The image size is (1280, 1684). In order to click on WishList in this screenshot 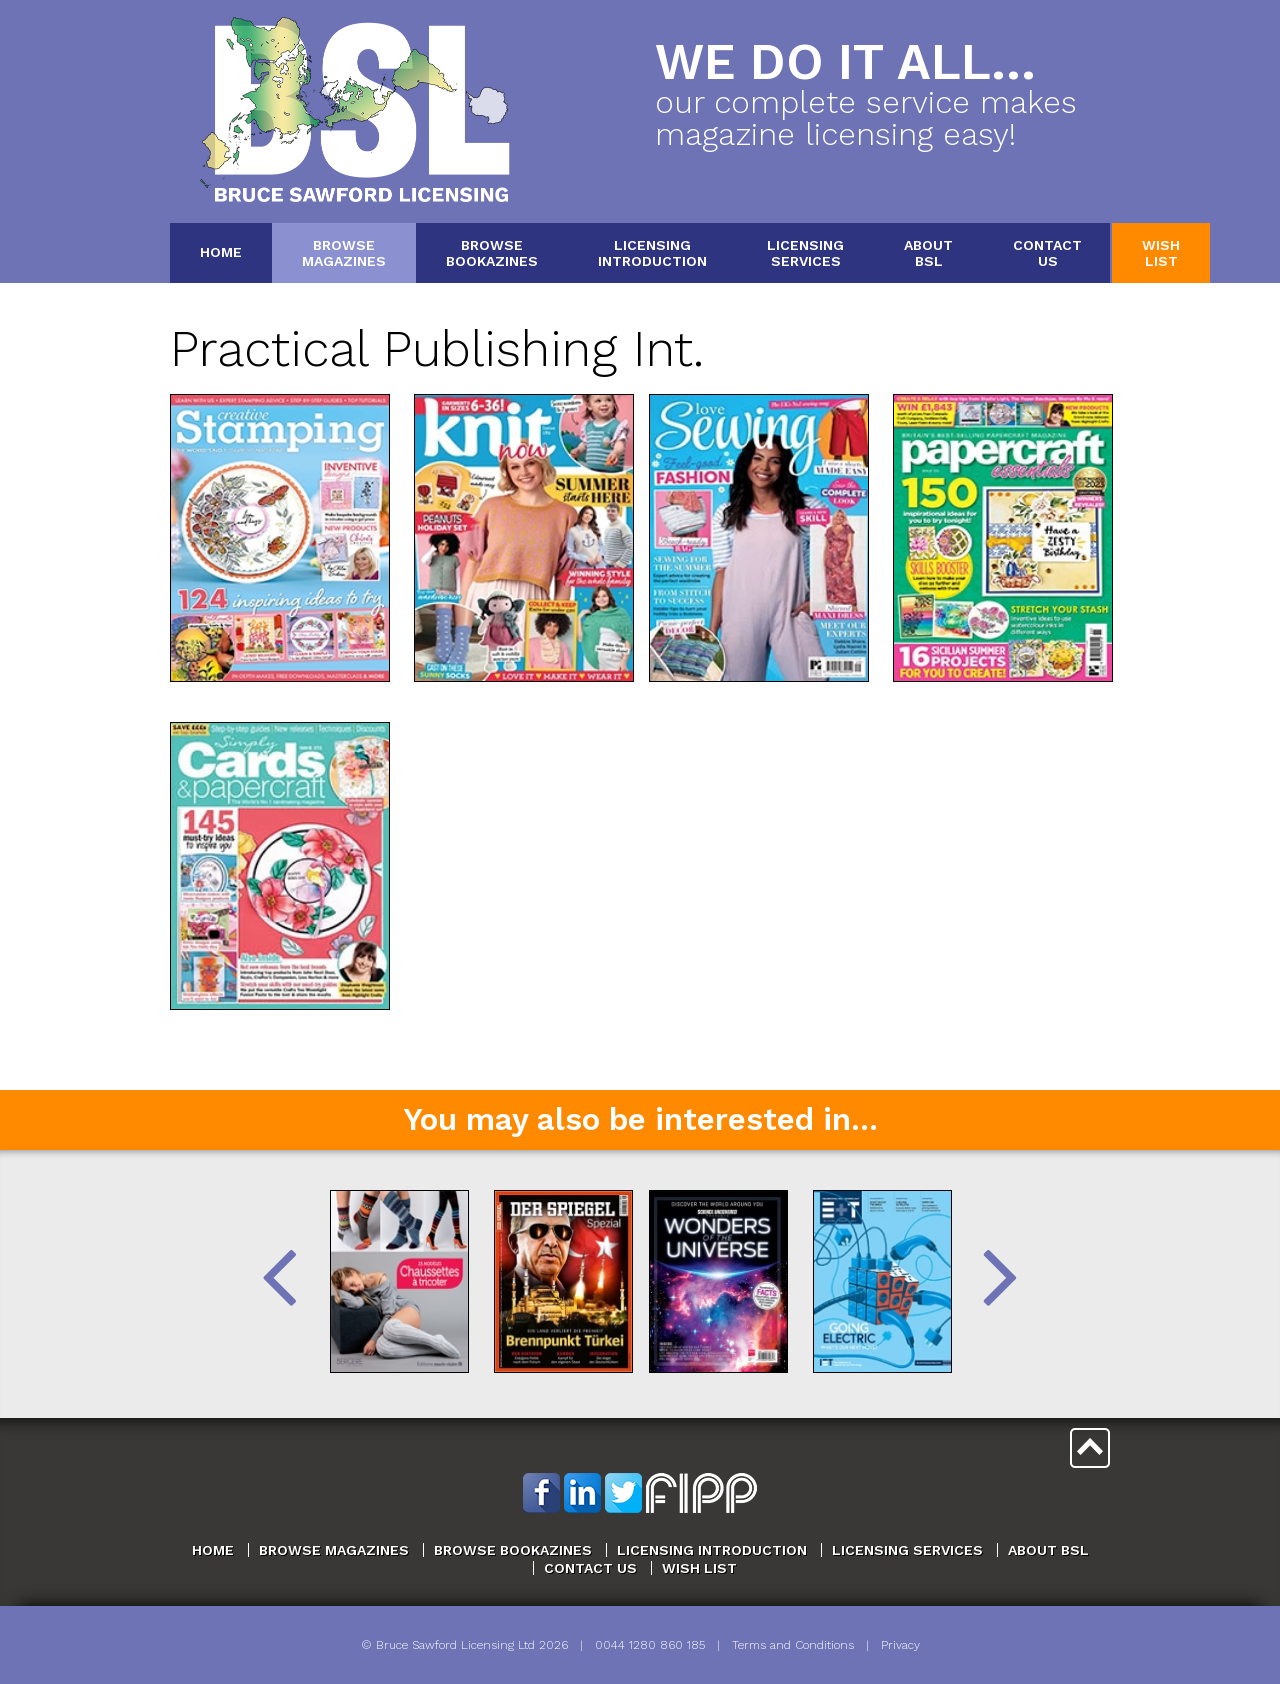, I will do `click(1161, 252)`.